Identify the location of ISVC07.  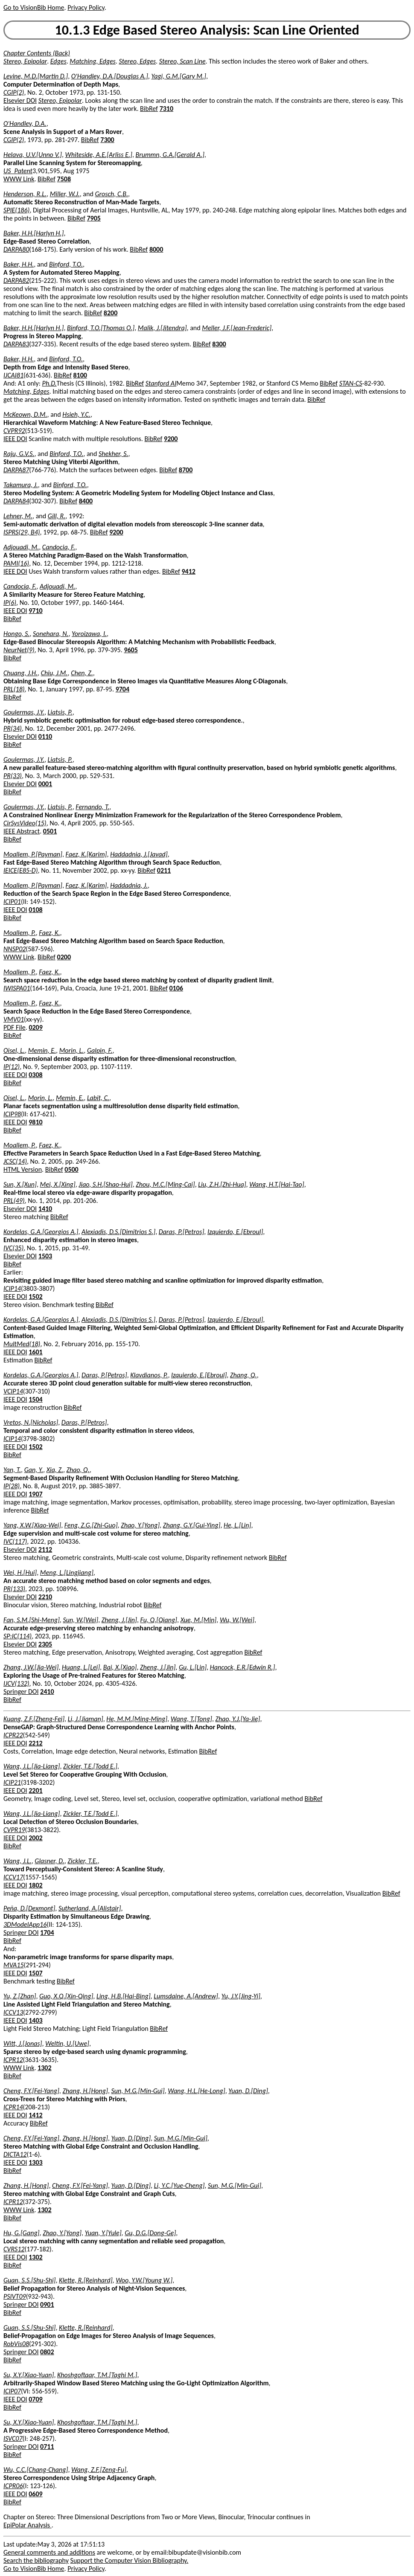
(13, 2438).